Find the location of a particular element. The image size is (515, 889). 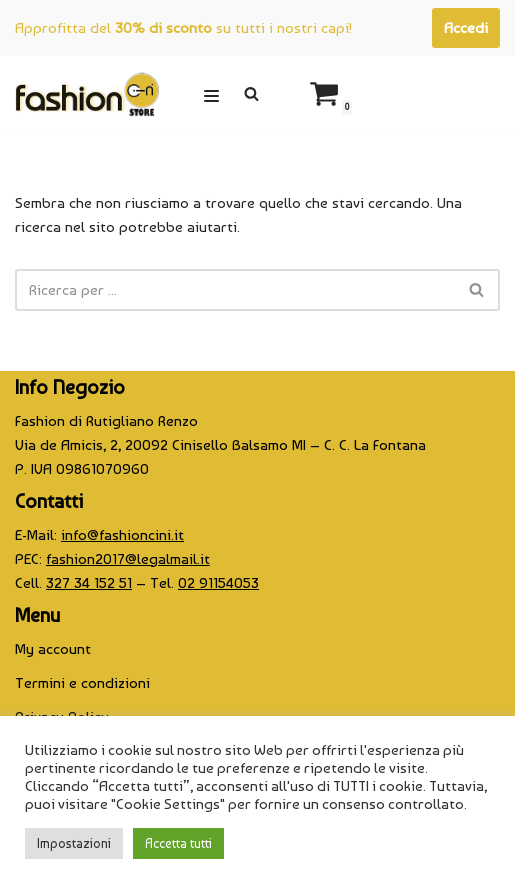

Accedi is located at coordinates (466, 28).